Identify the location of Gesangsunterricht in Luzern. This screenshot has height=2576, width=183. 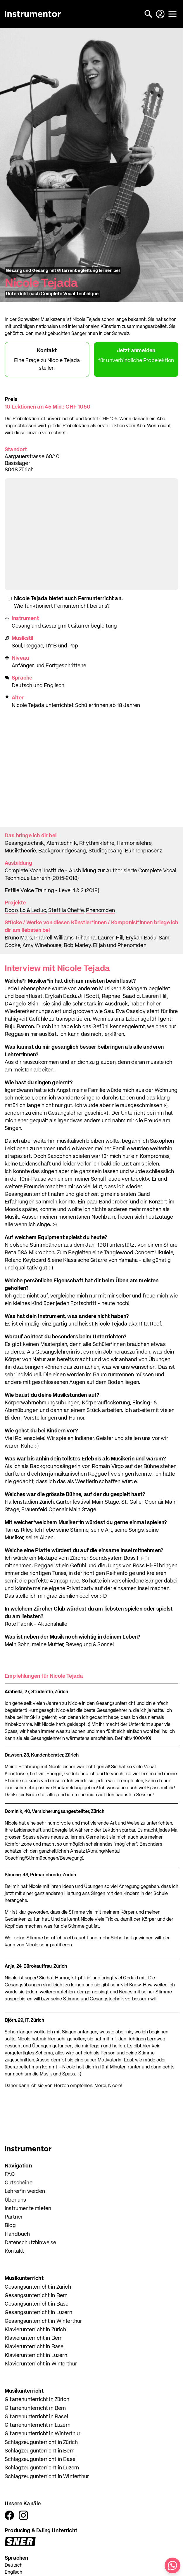
(38, 2312).